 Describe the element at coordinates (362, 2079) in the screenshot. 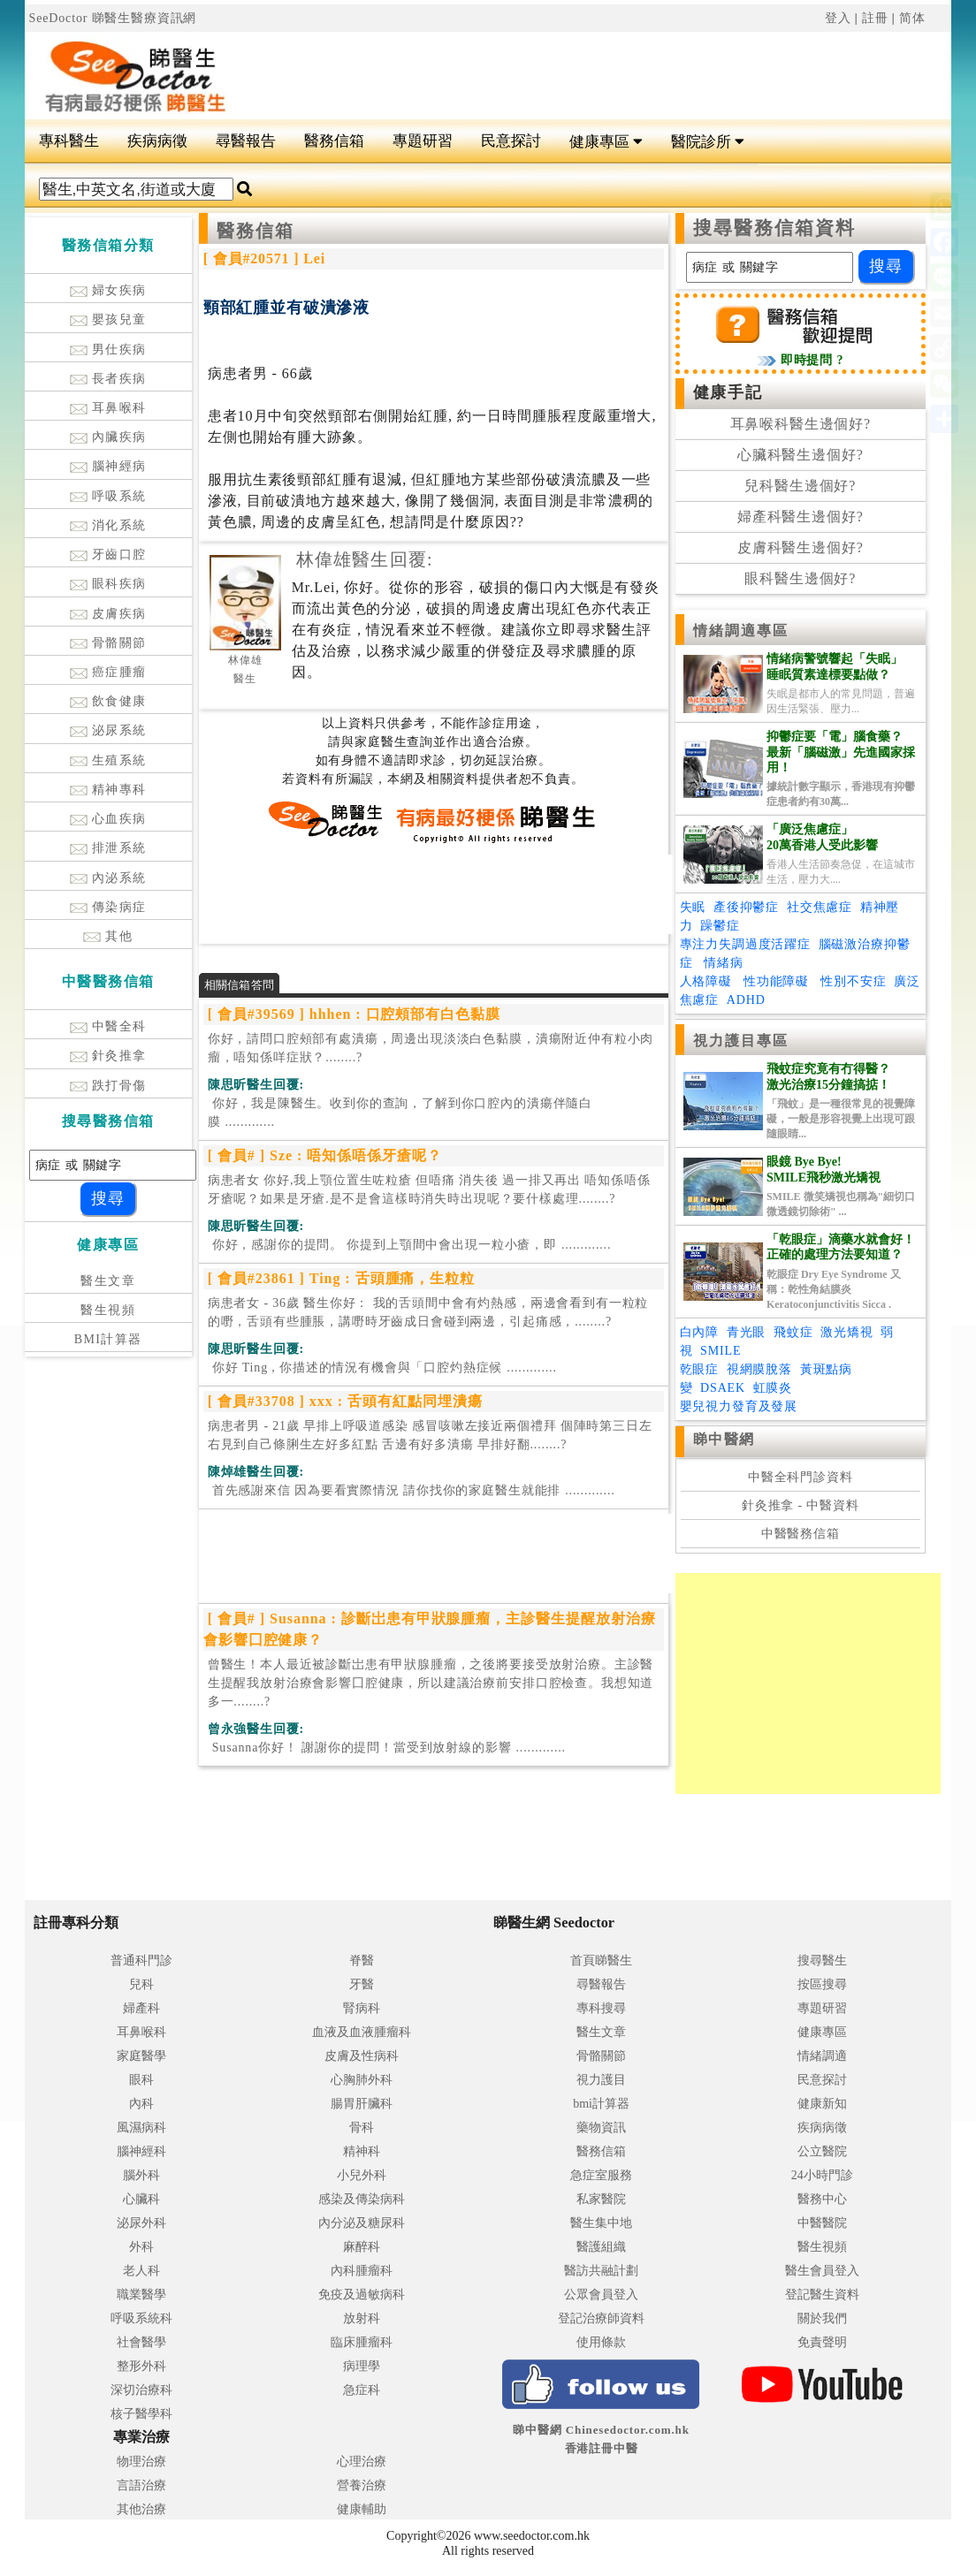

I see `心胸肺外科` at that location.